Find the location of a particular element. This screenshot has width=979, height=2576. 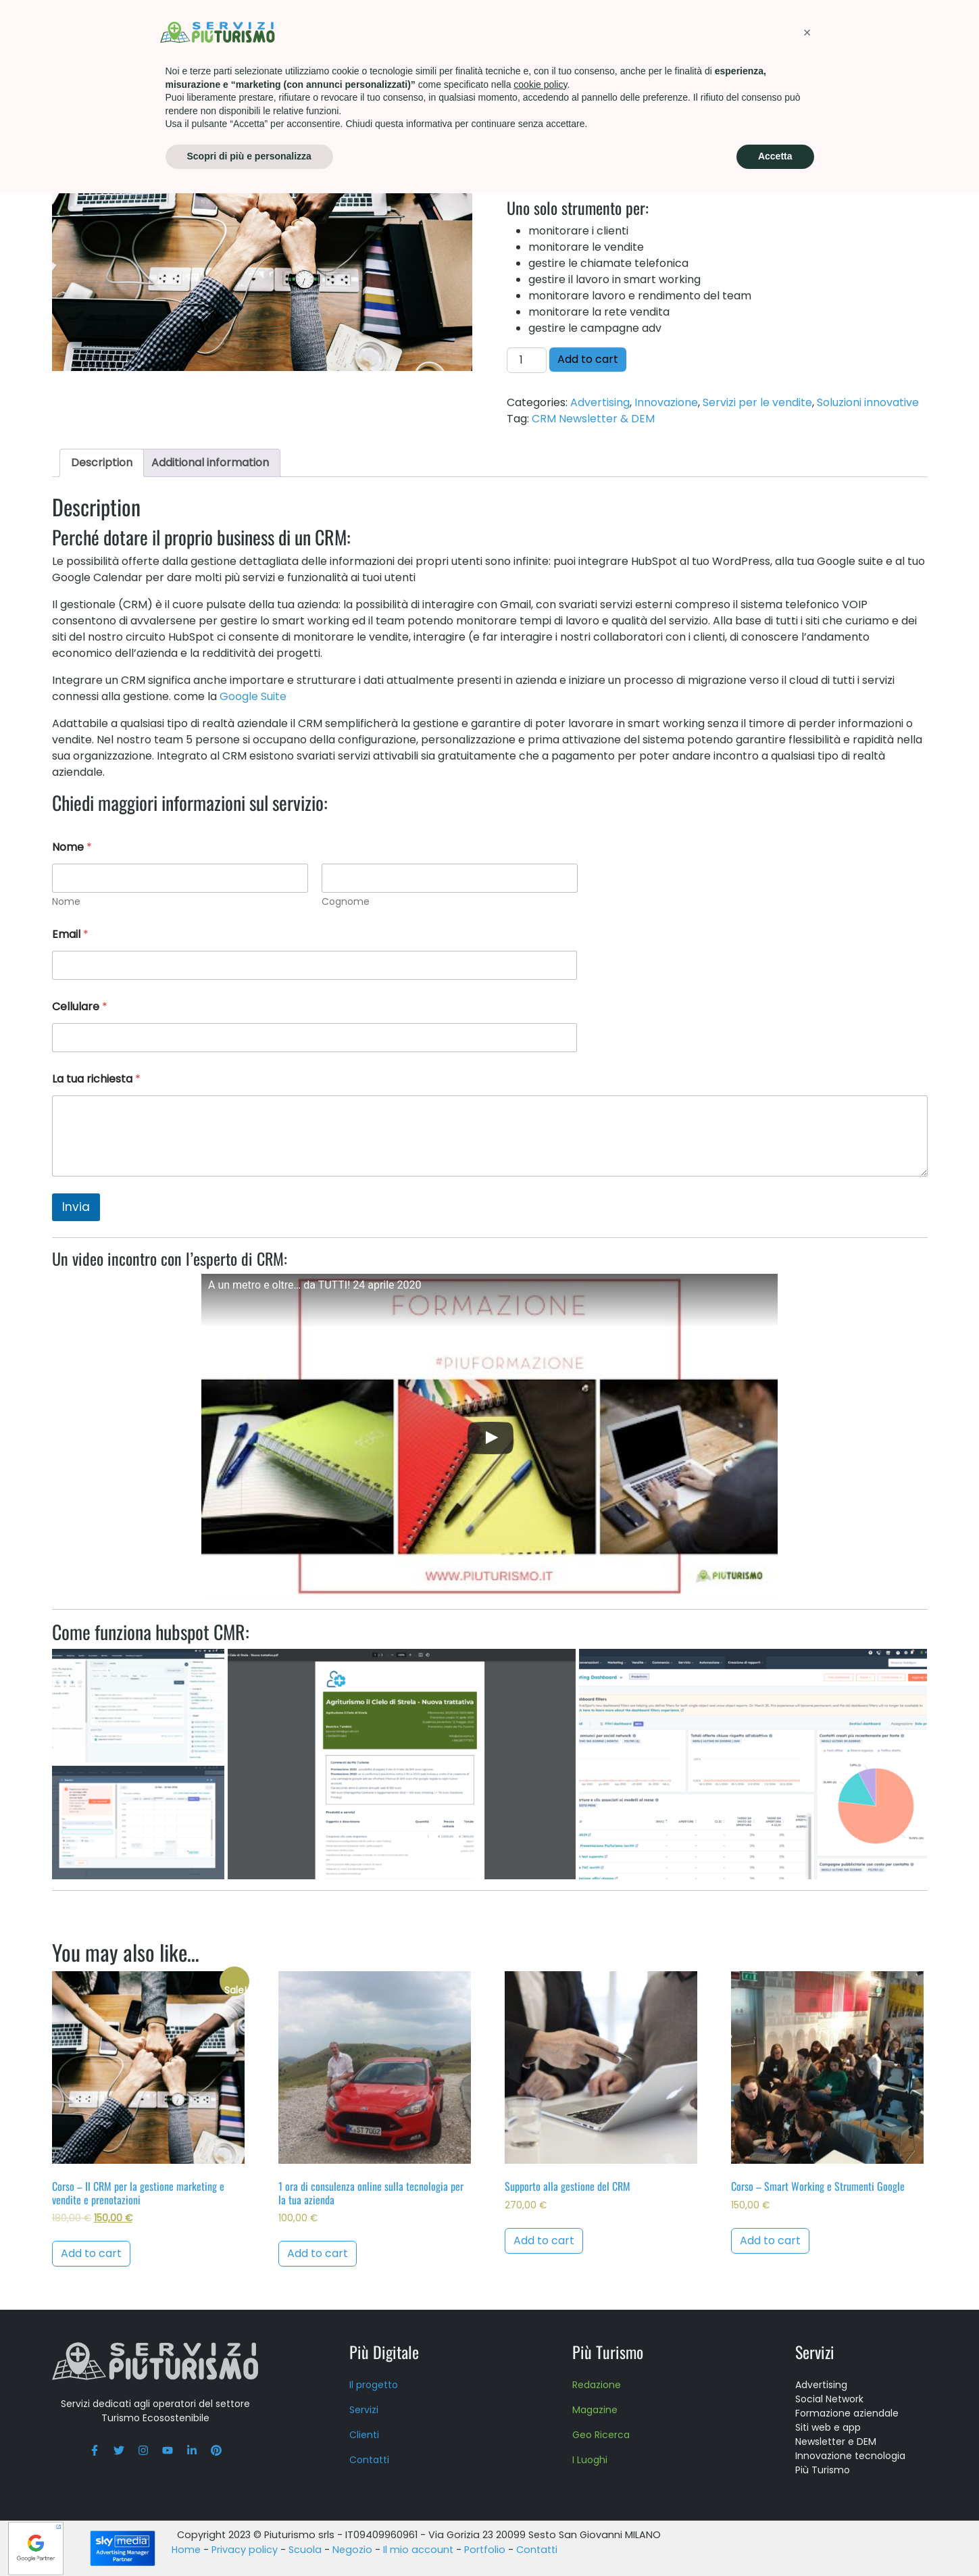

Advertising is located at coordinates (600, 402).